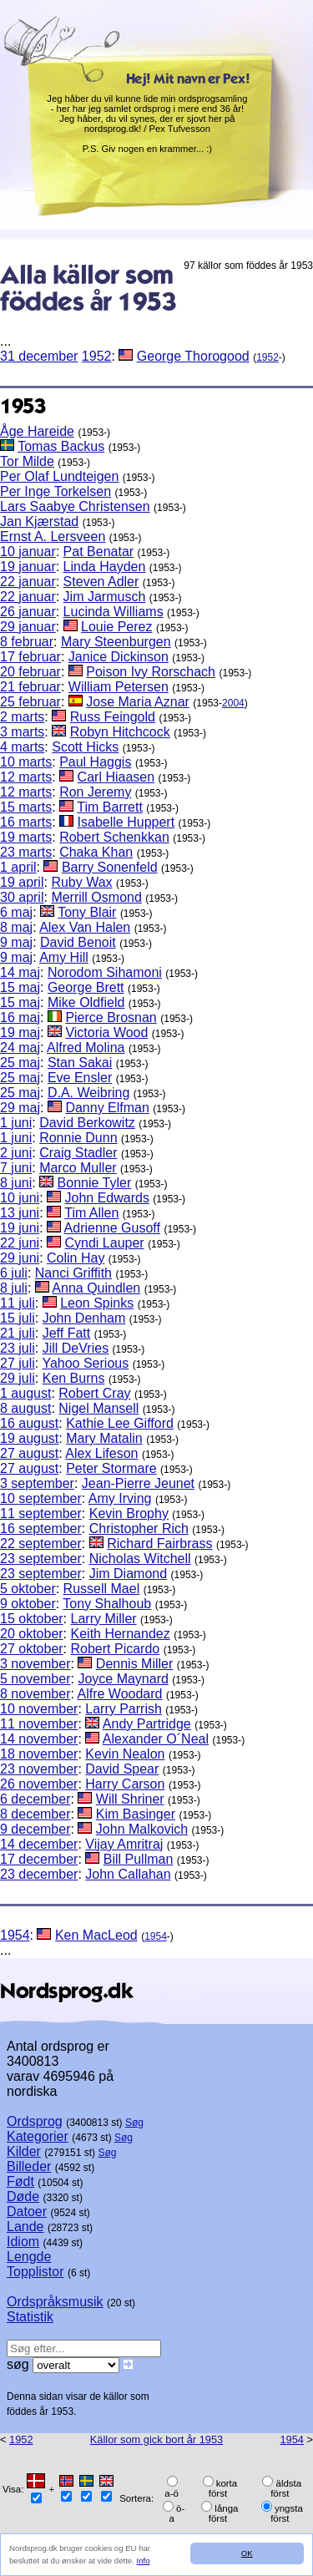 This screenshot has width=313, height=2576. Describe the element at coordinates (25, 2226) in the screenshot. I see `Lande` at that location.